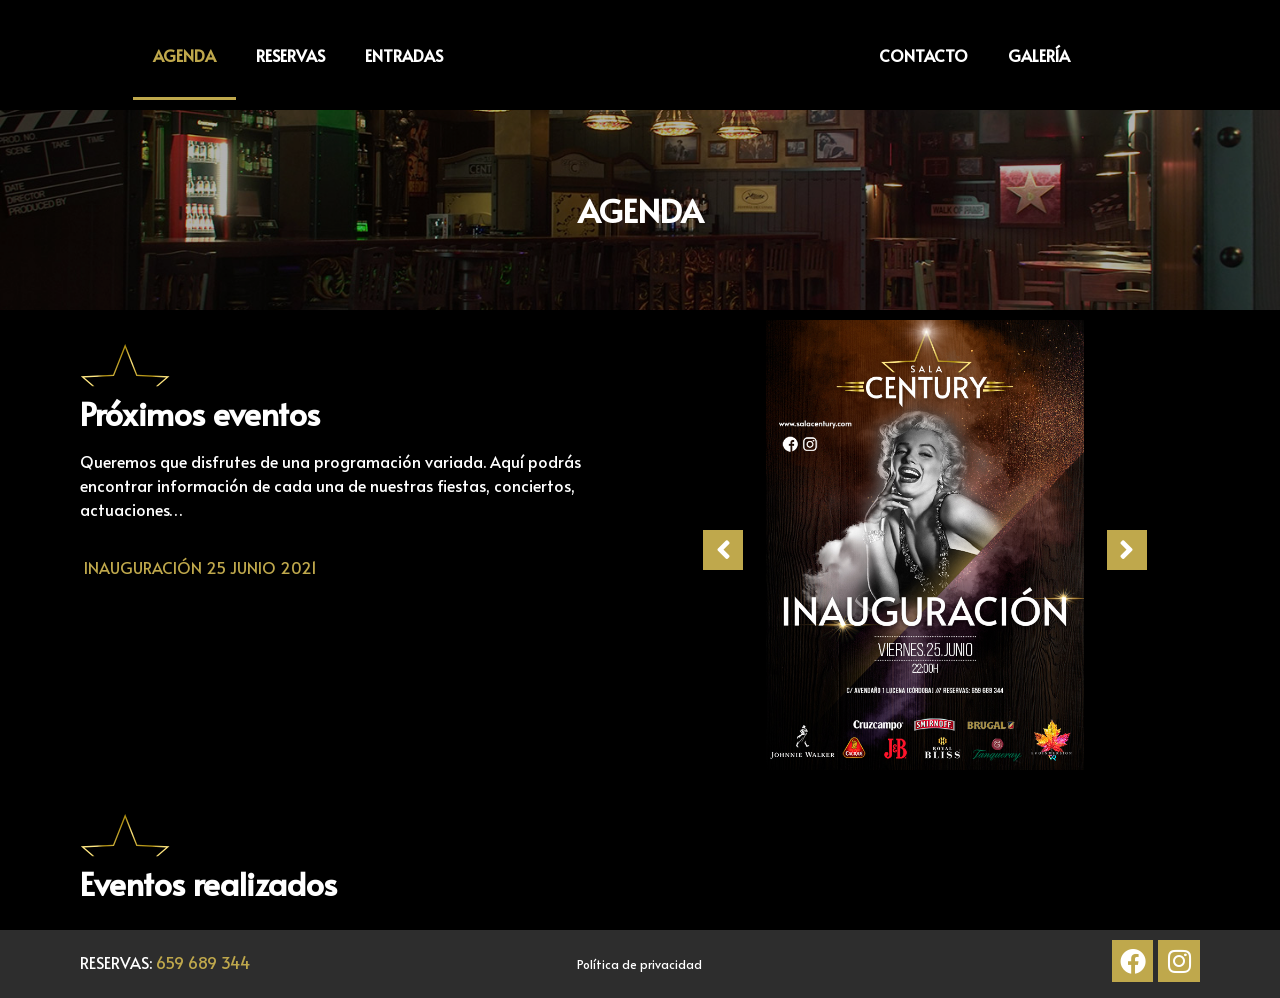  I want to click on 659 689 344, so click(203, 962).